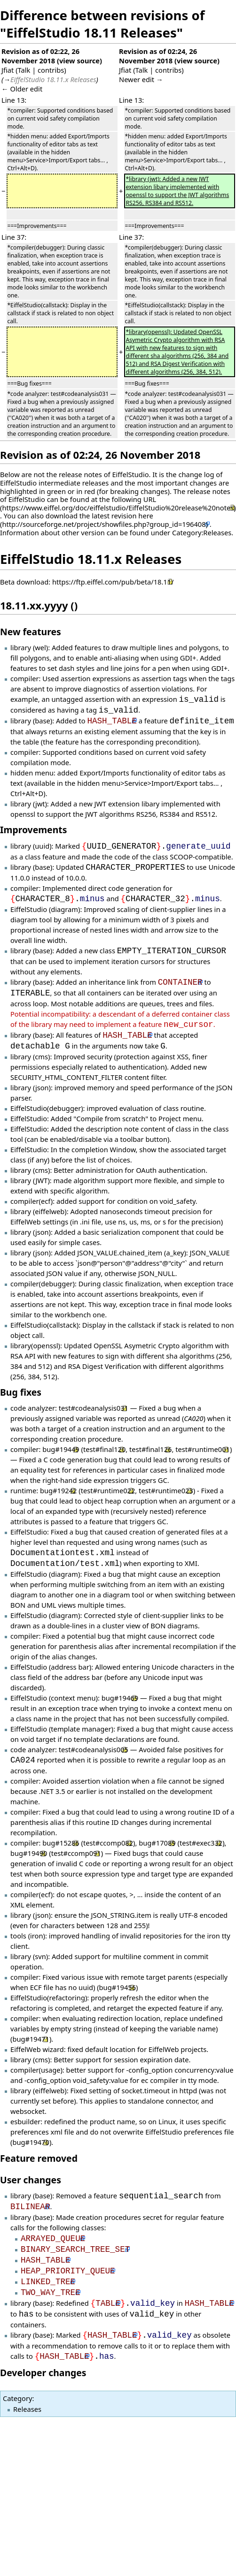 This screenshot has height=2576, width=236. I want to click on test#codeanalysis005, so click(93, 1749).